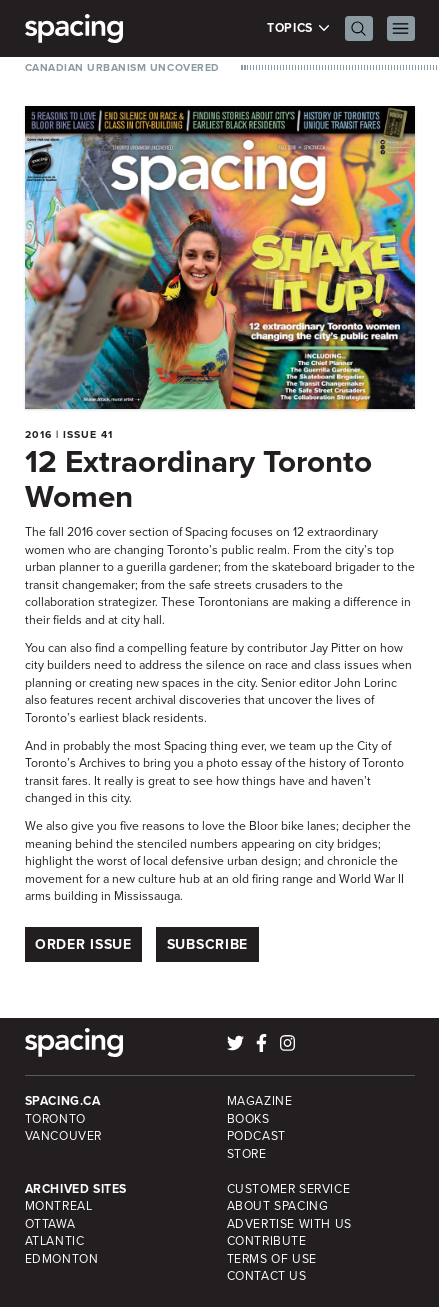 The image size is (439, 1307). I want to click on Edmonton, so click(62, 1259).